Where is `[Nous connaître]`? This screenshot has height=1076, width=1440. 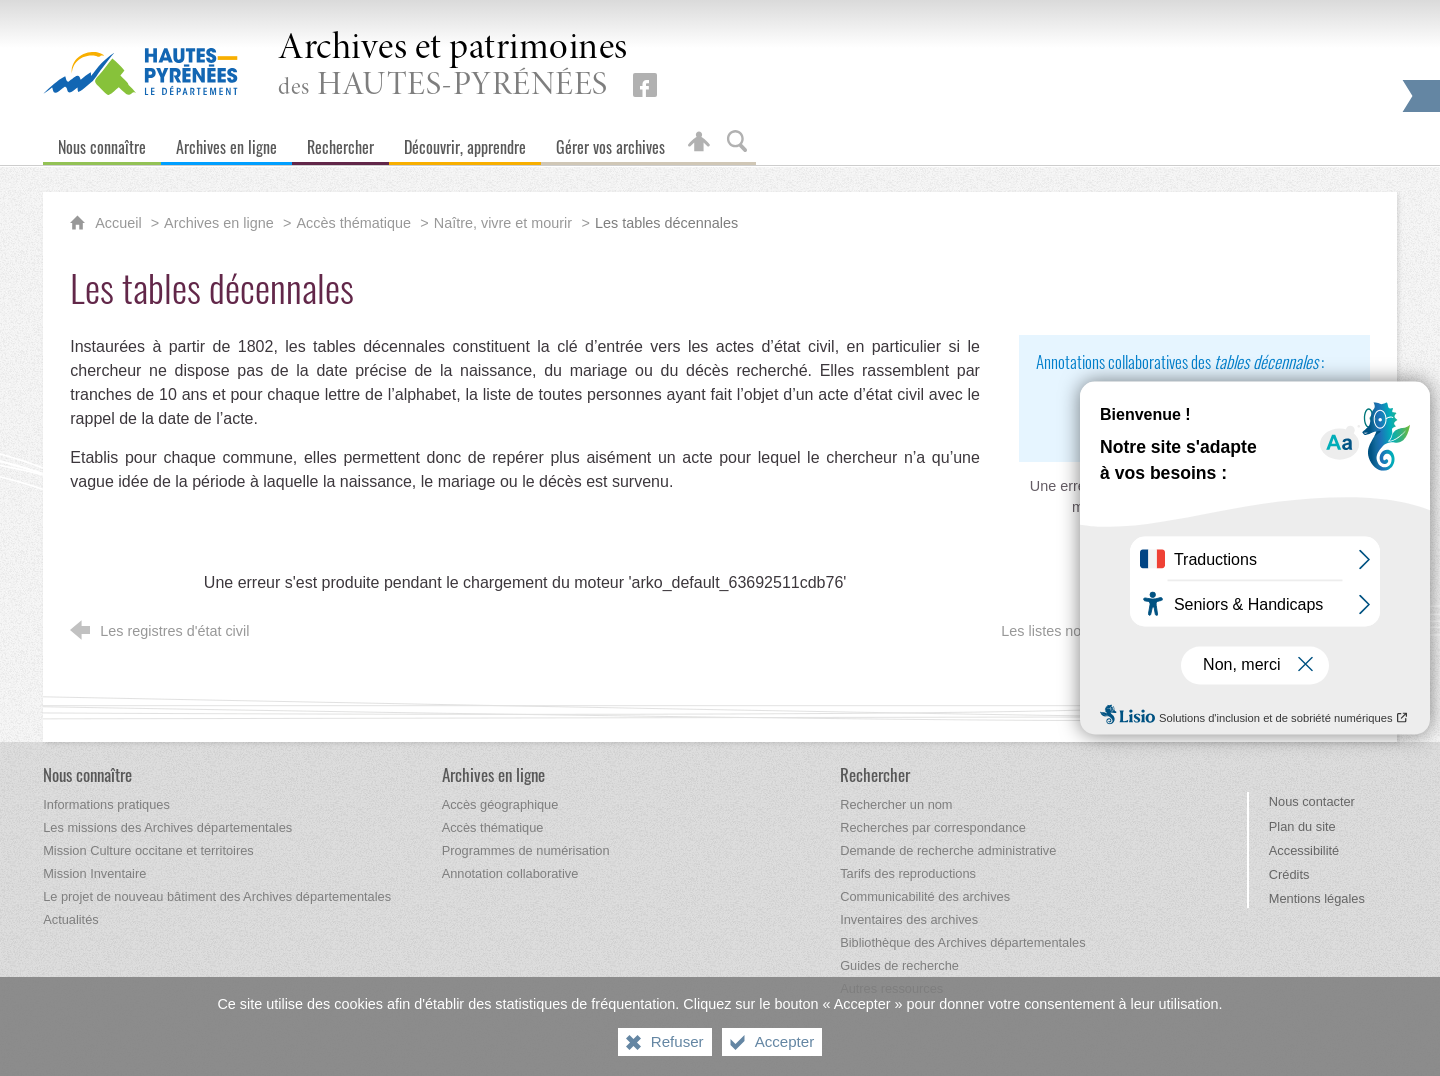
[Nous connaître] is located at coordinates (102, 142).